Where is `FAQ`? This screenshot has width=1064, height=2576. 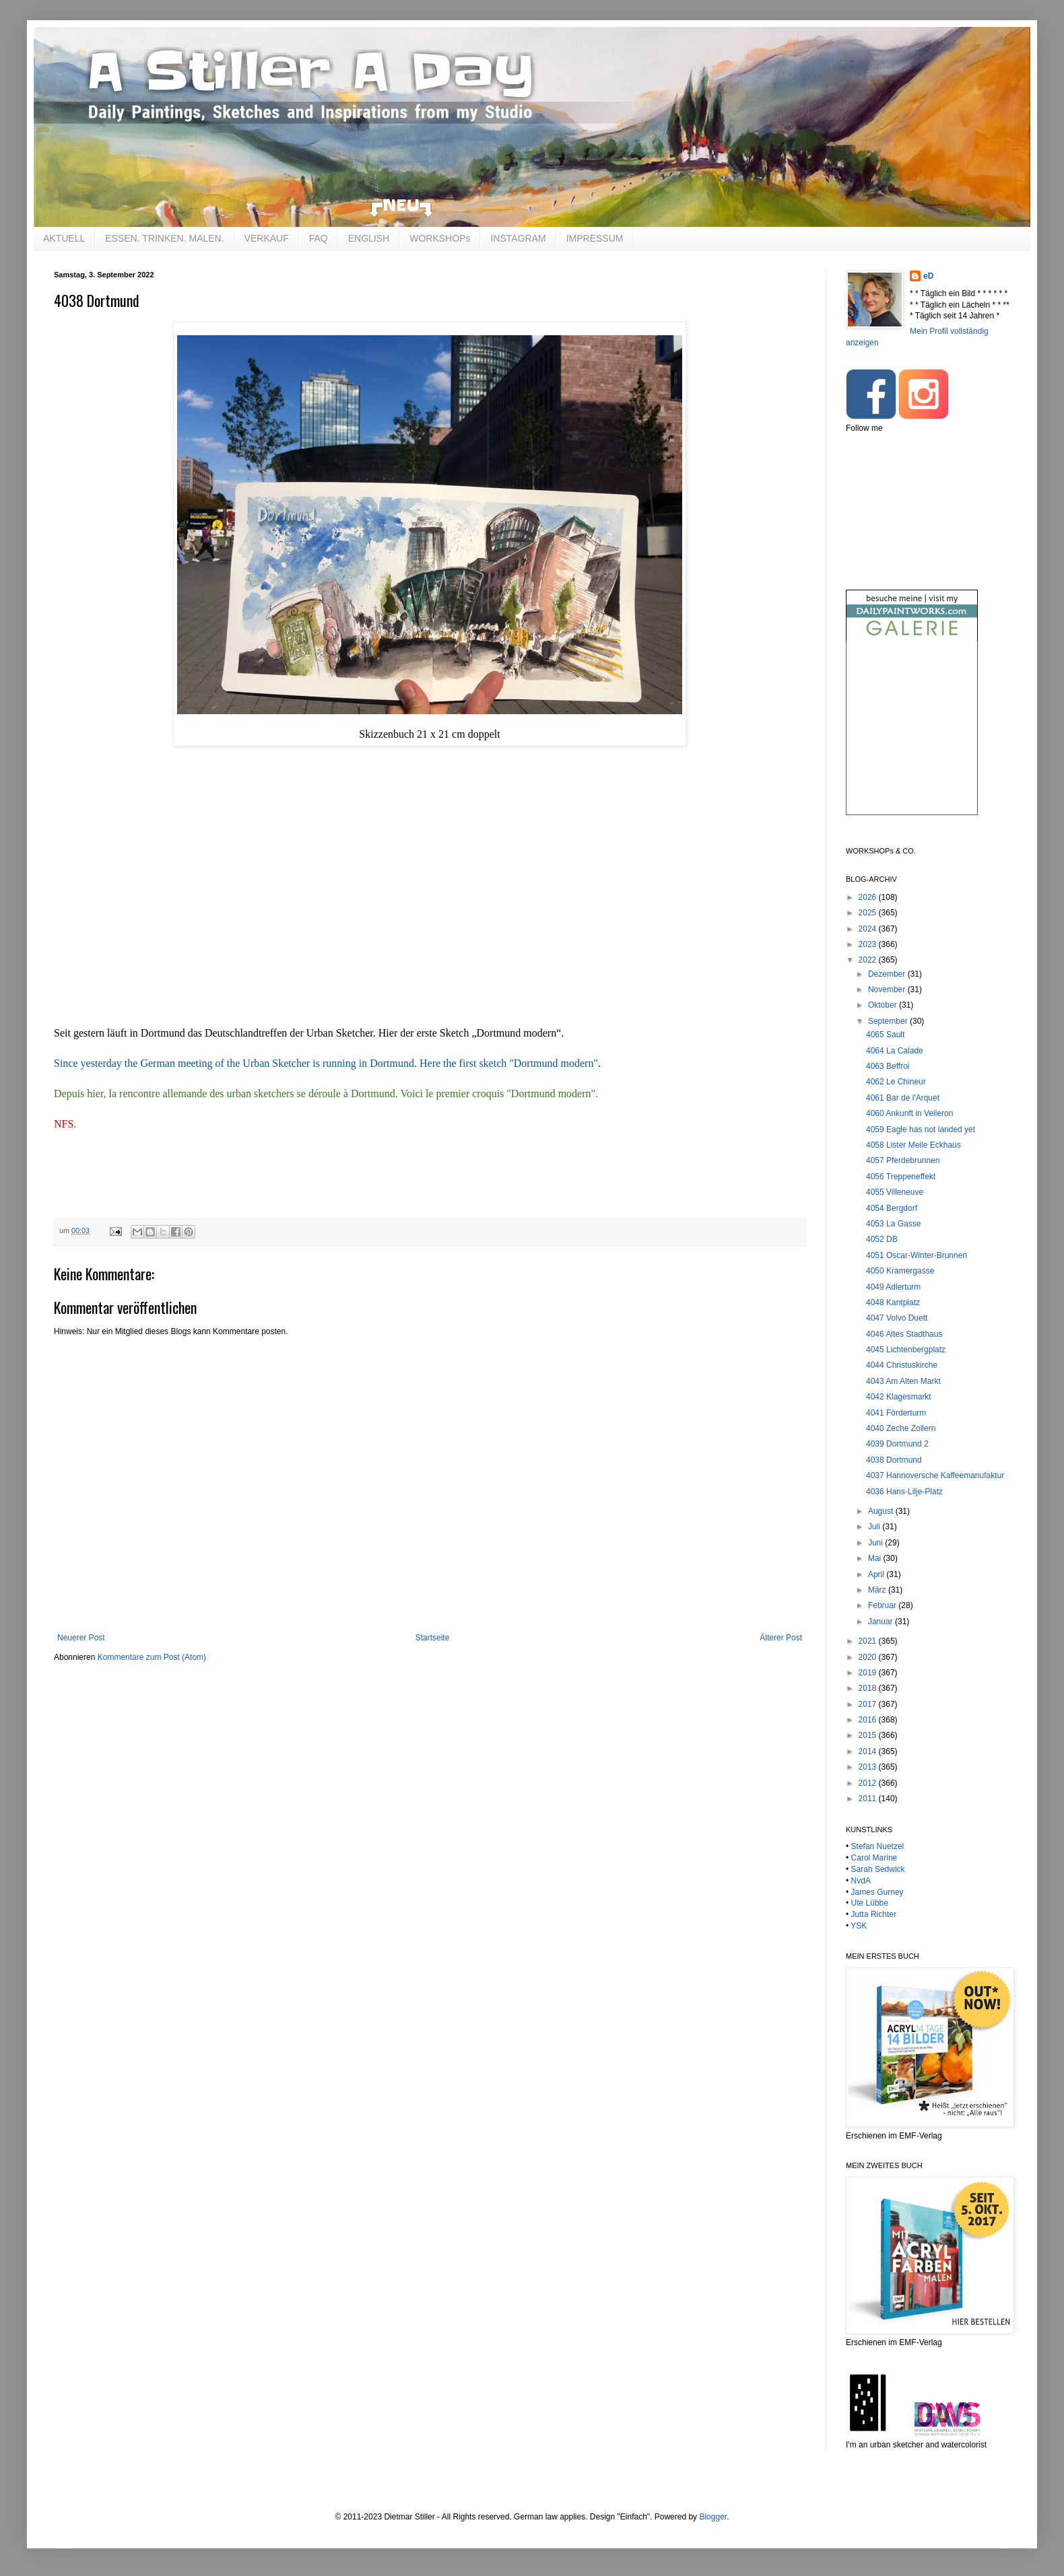 FAQ is located at coordinates (318, 238).